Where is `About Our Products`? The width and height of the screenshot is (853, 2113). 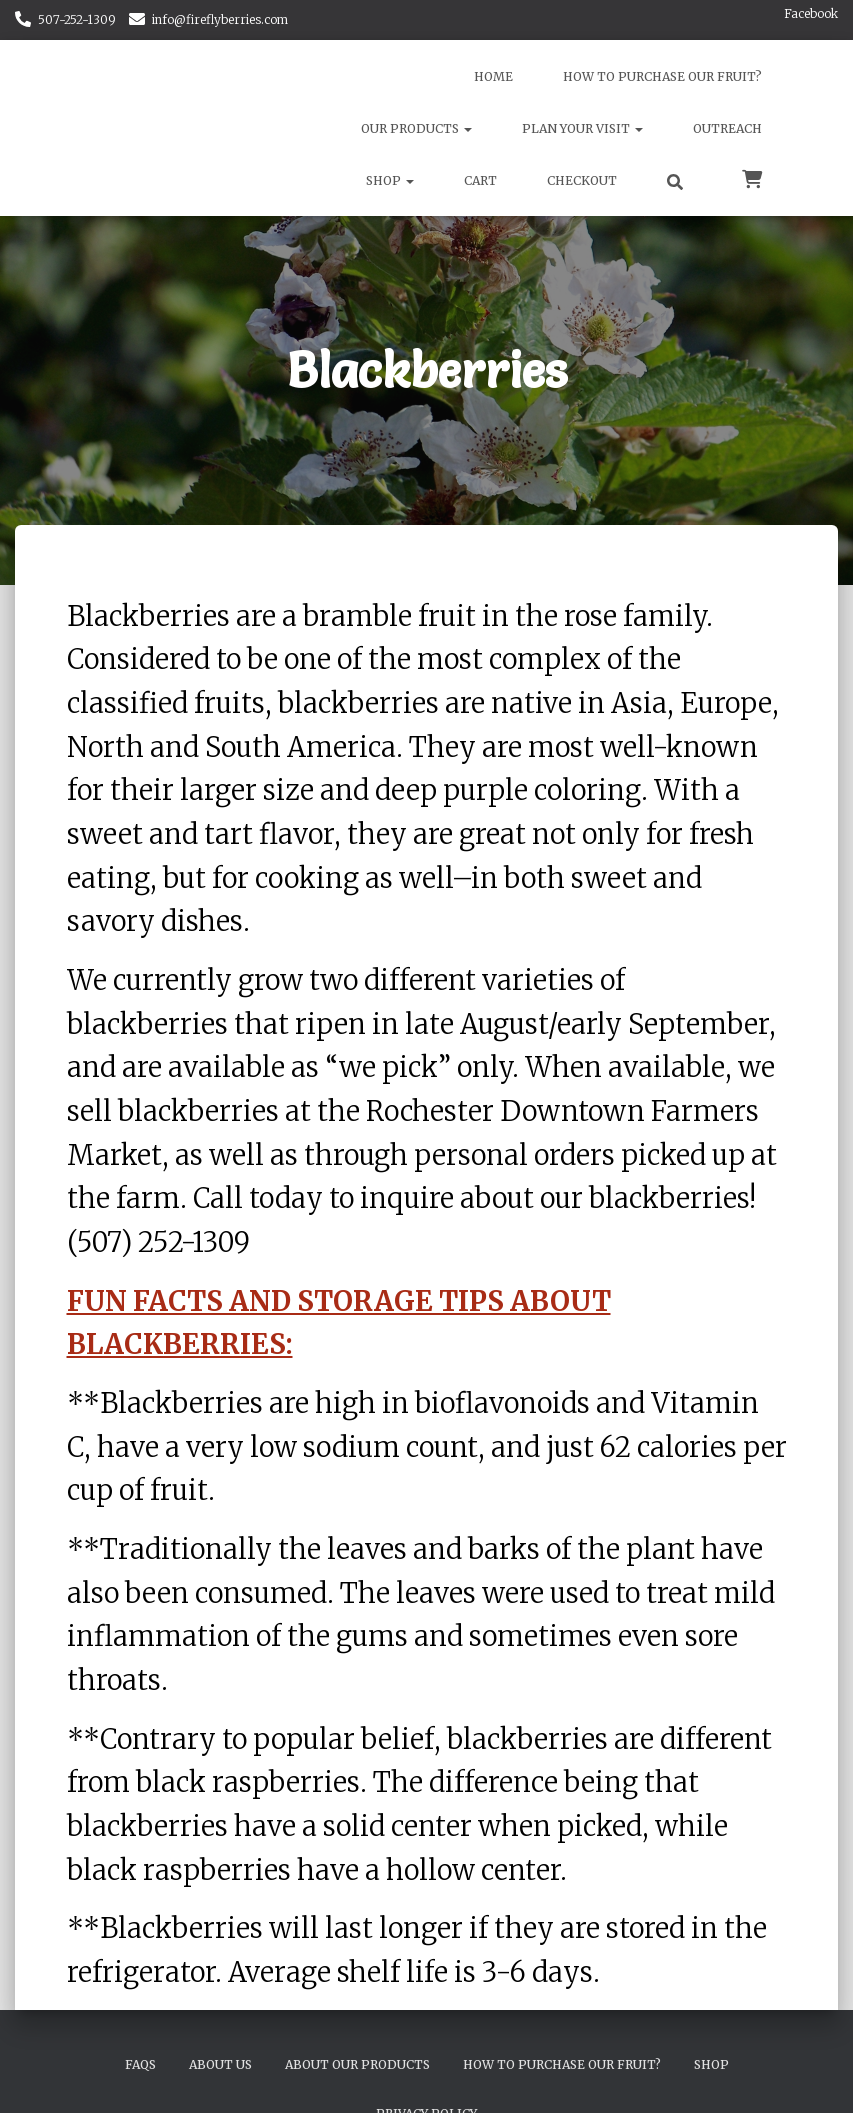
About Our Products is located at coordinates (357, 2064).